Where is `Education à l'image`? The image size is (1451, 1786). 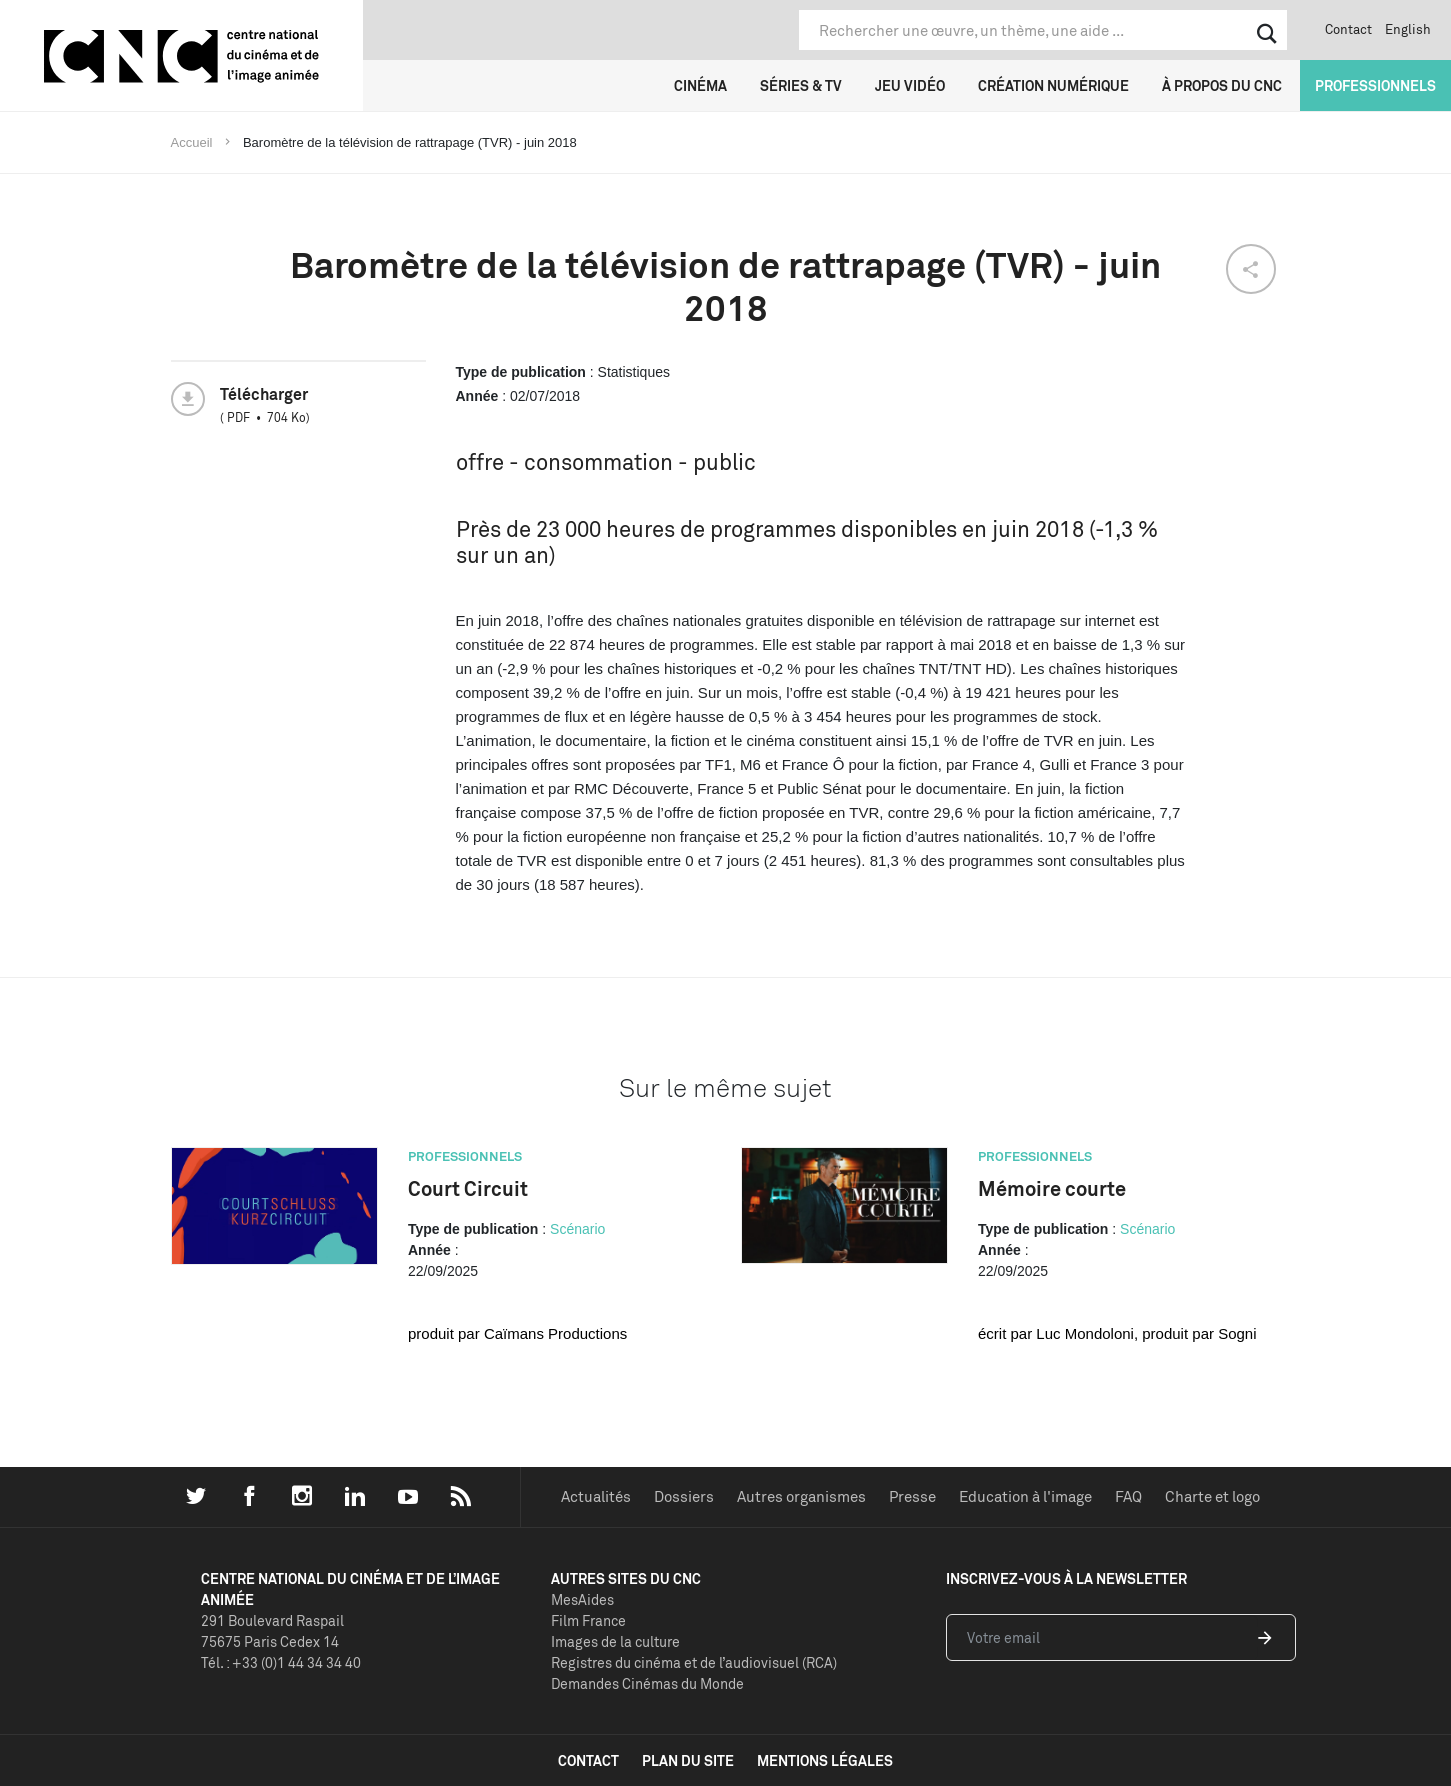
Education à l'image is located at coordinates (1025, 1496).